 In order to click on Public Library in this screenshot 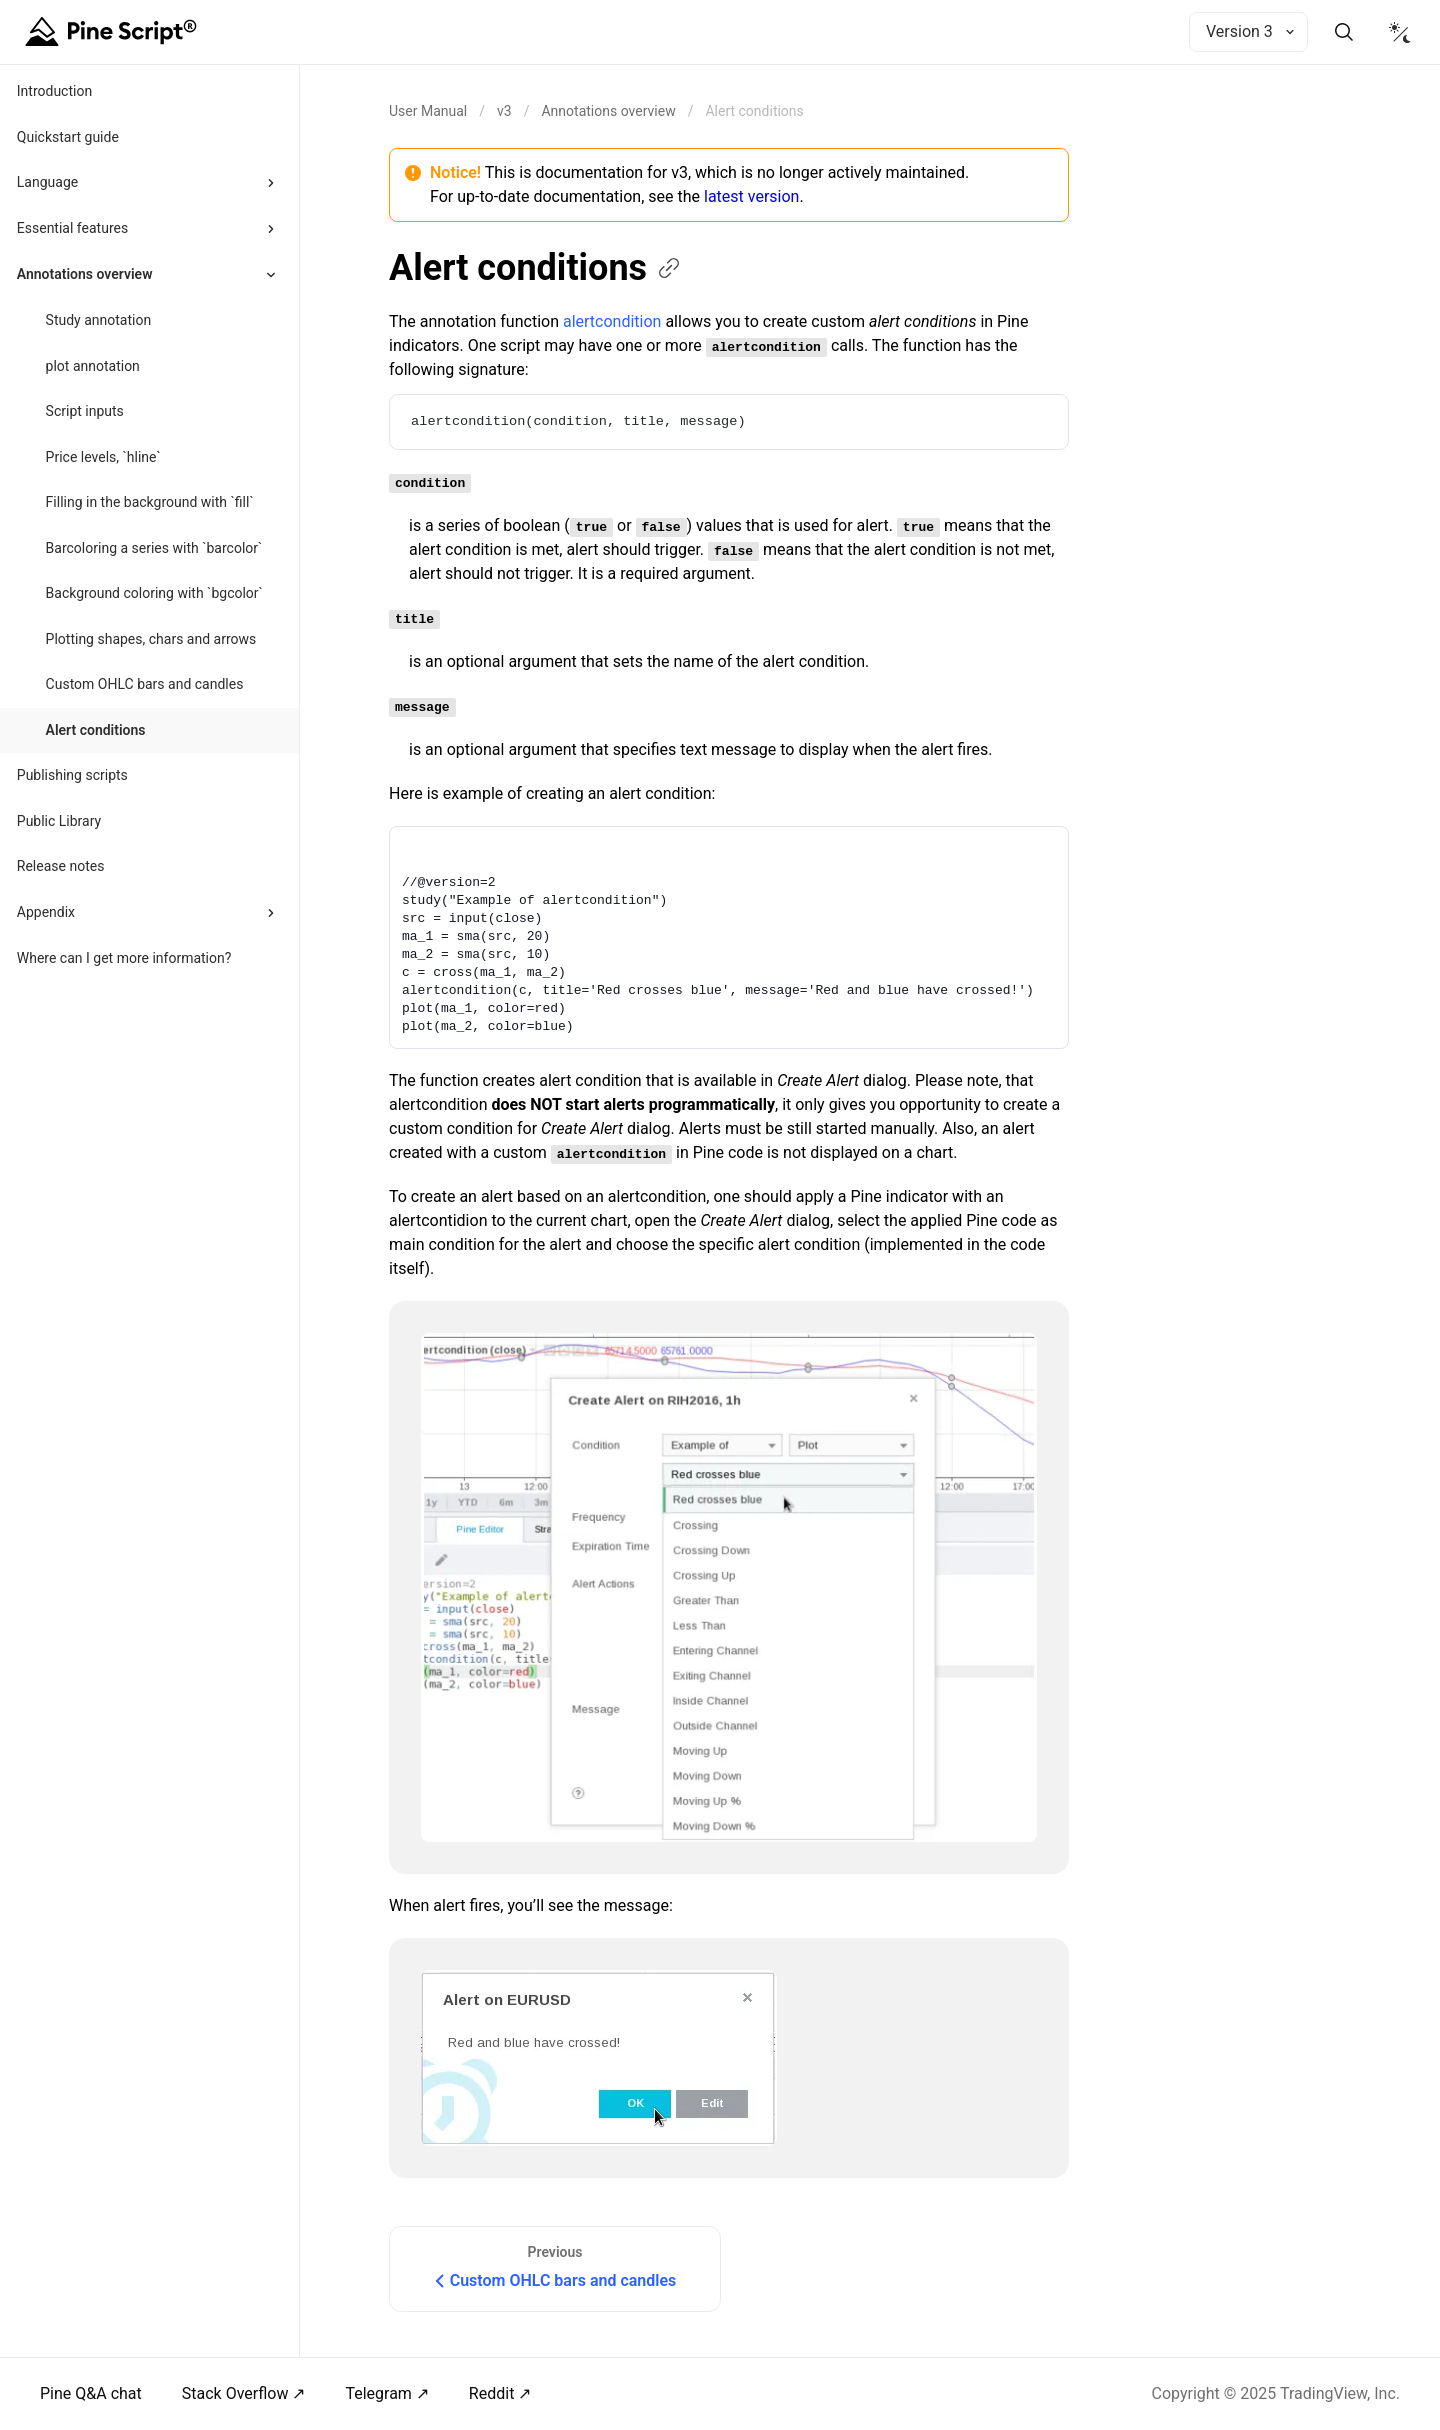, I will do `click(59, 821)`.